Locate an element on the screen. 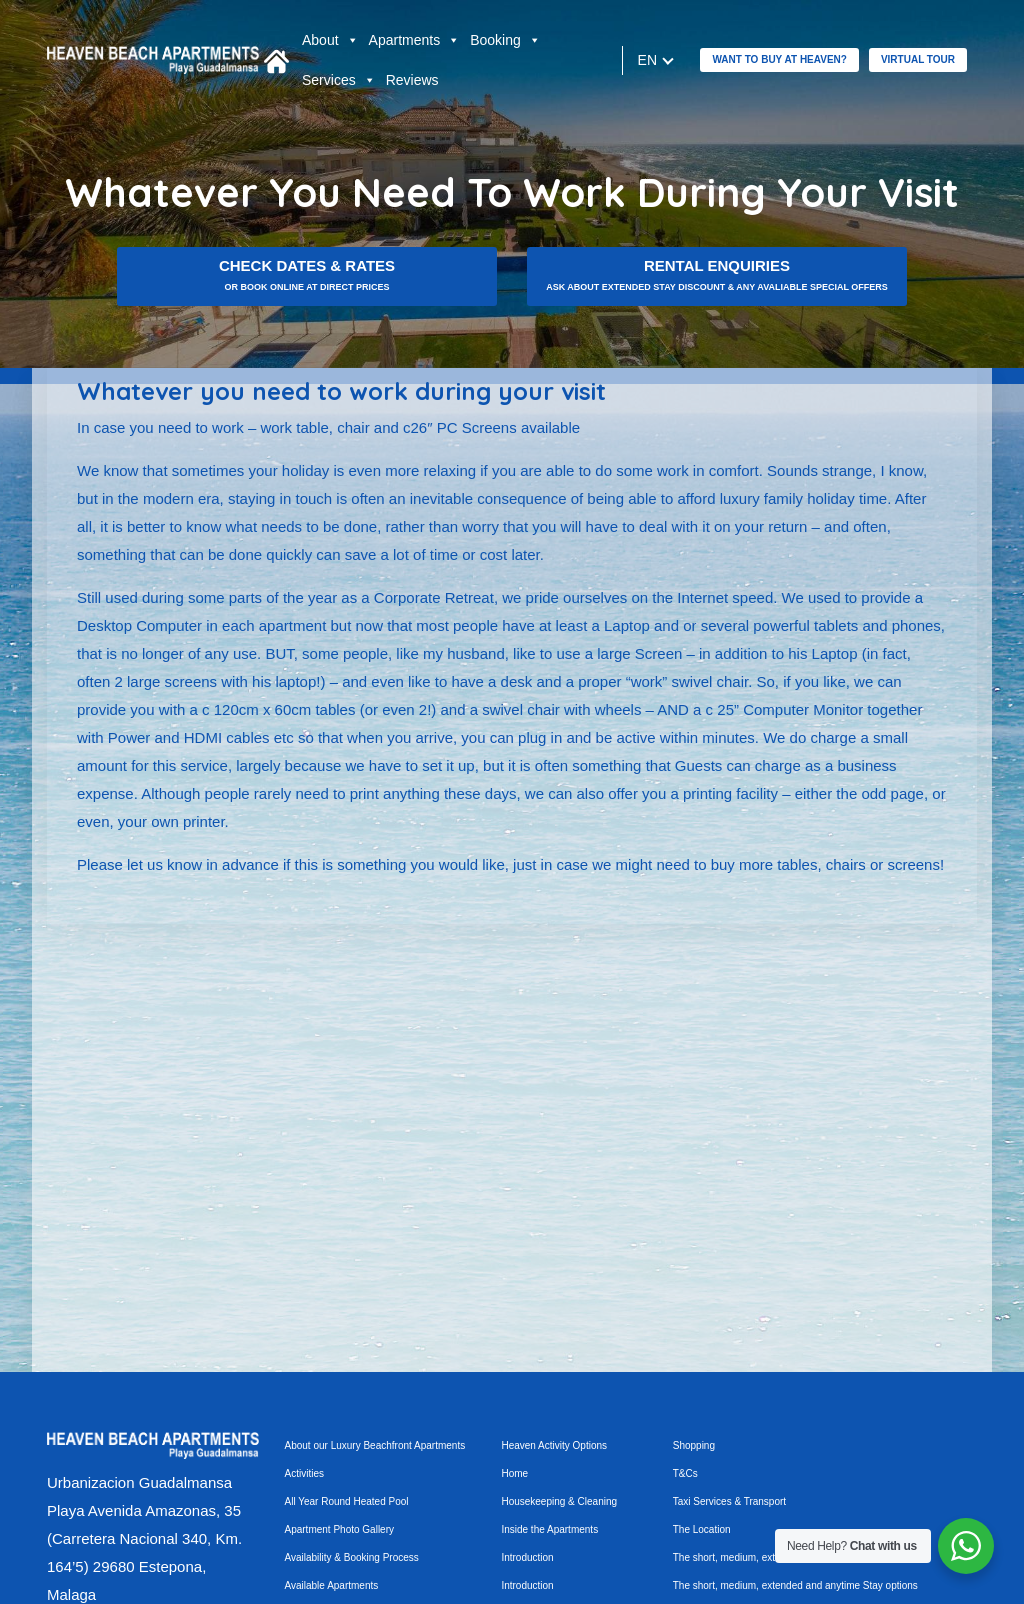  Heaven Activity Options is located at coordinates (554, 1445).